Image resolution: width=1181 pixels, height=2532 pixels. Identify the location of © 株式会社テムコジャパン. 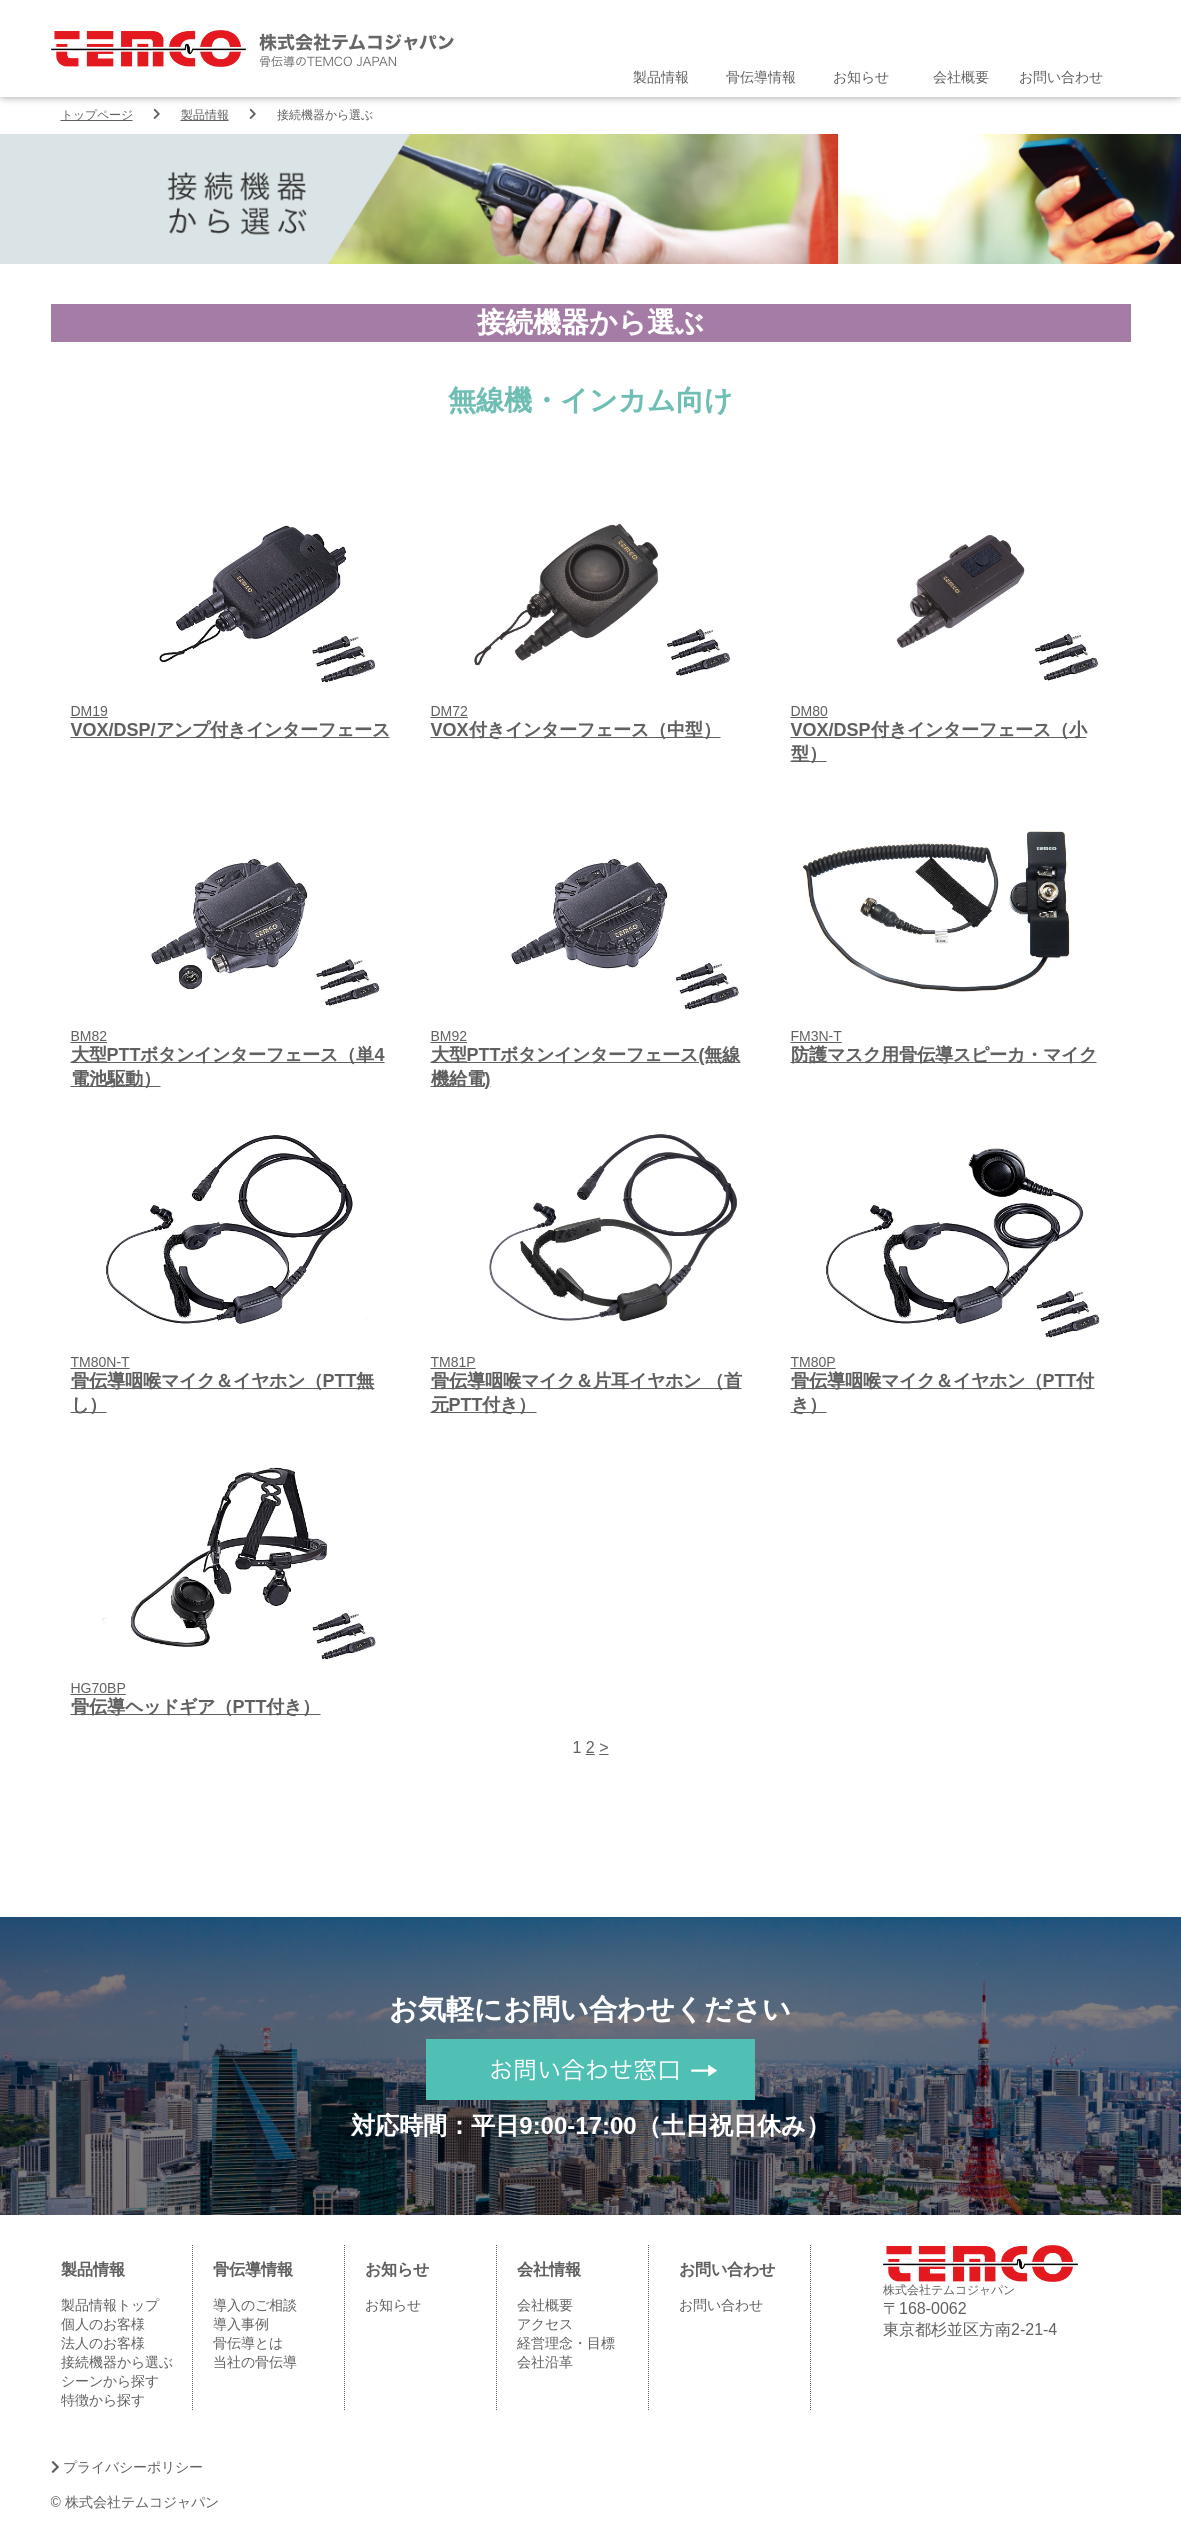
(135, 2502).